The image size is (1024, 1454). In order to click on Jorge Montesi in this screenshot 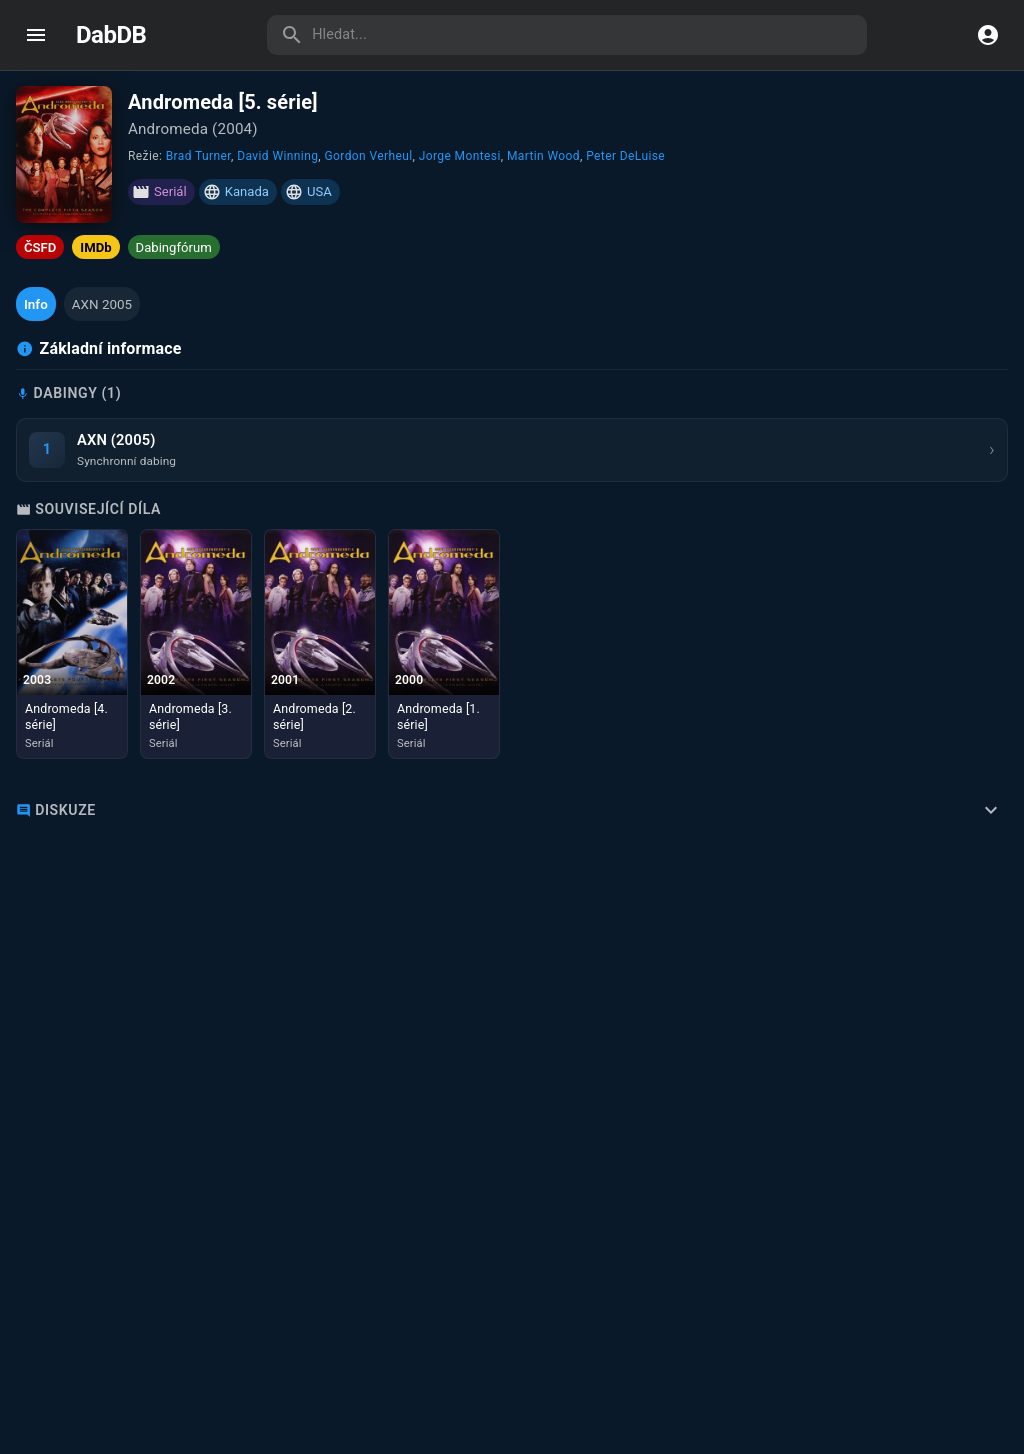, I will do `click(460, 156)`.